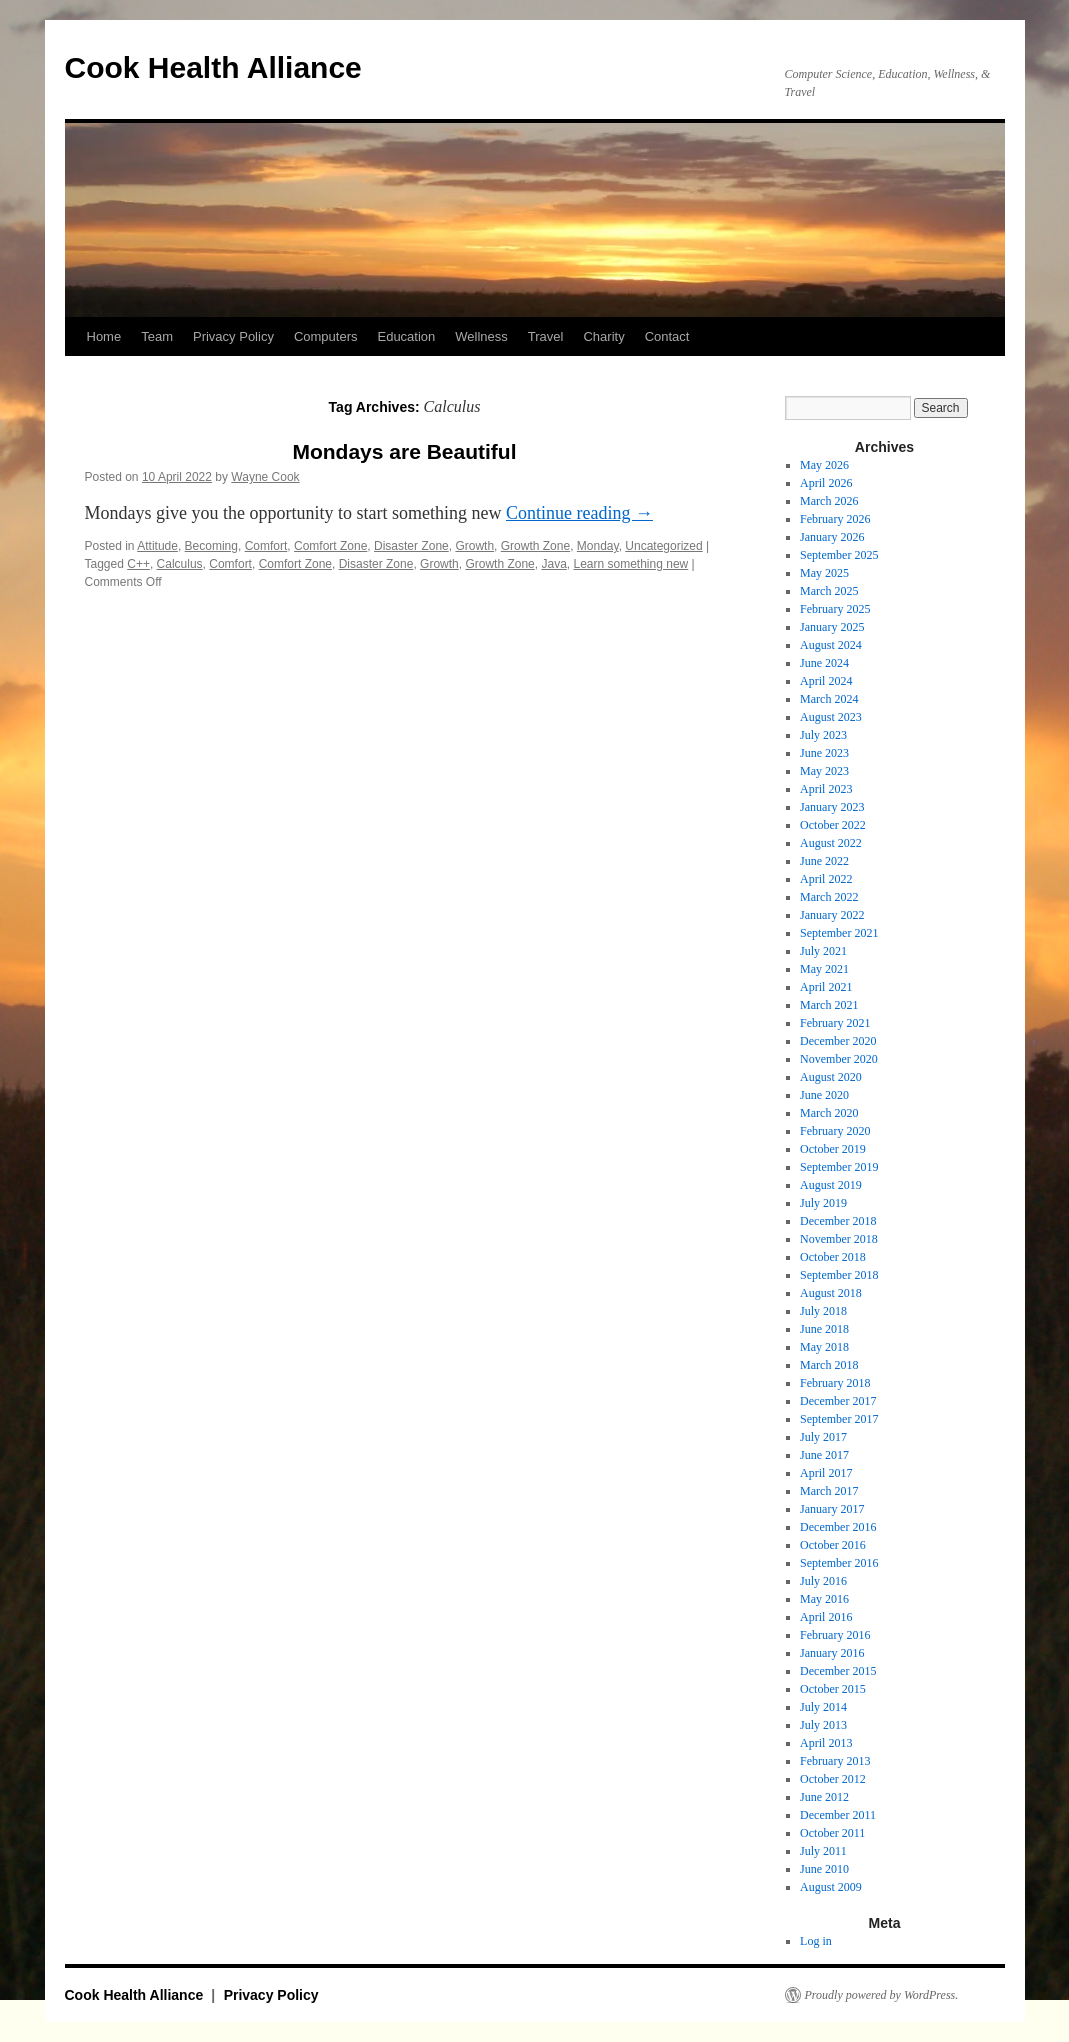  Describe the element at coordinates (839, 1275) in the screenshot. I see `September 2018` at that location.